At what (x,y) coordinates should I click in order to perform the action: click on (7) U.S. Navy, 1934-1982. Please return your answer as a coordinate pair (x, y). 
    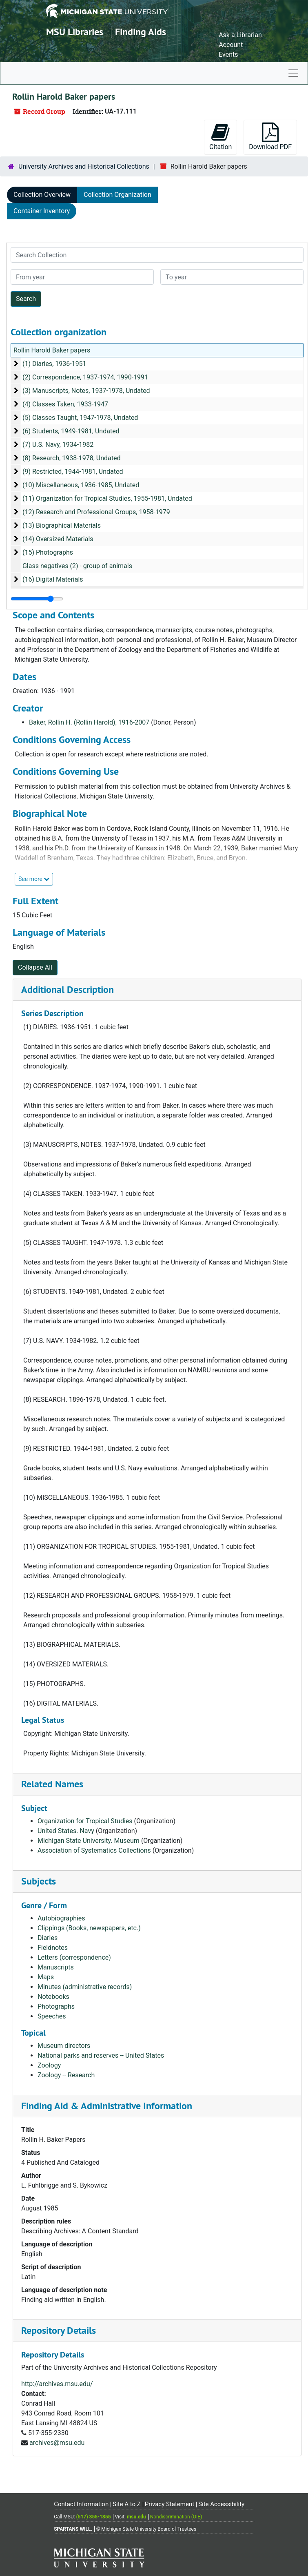
    Looking at the image, I should click on (57, 444).